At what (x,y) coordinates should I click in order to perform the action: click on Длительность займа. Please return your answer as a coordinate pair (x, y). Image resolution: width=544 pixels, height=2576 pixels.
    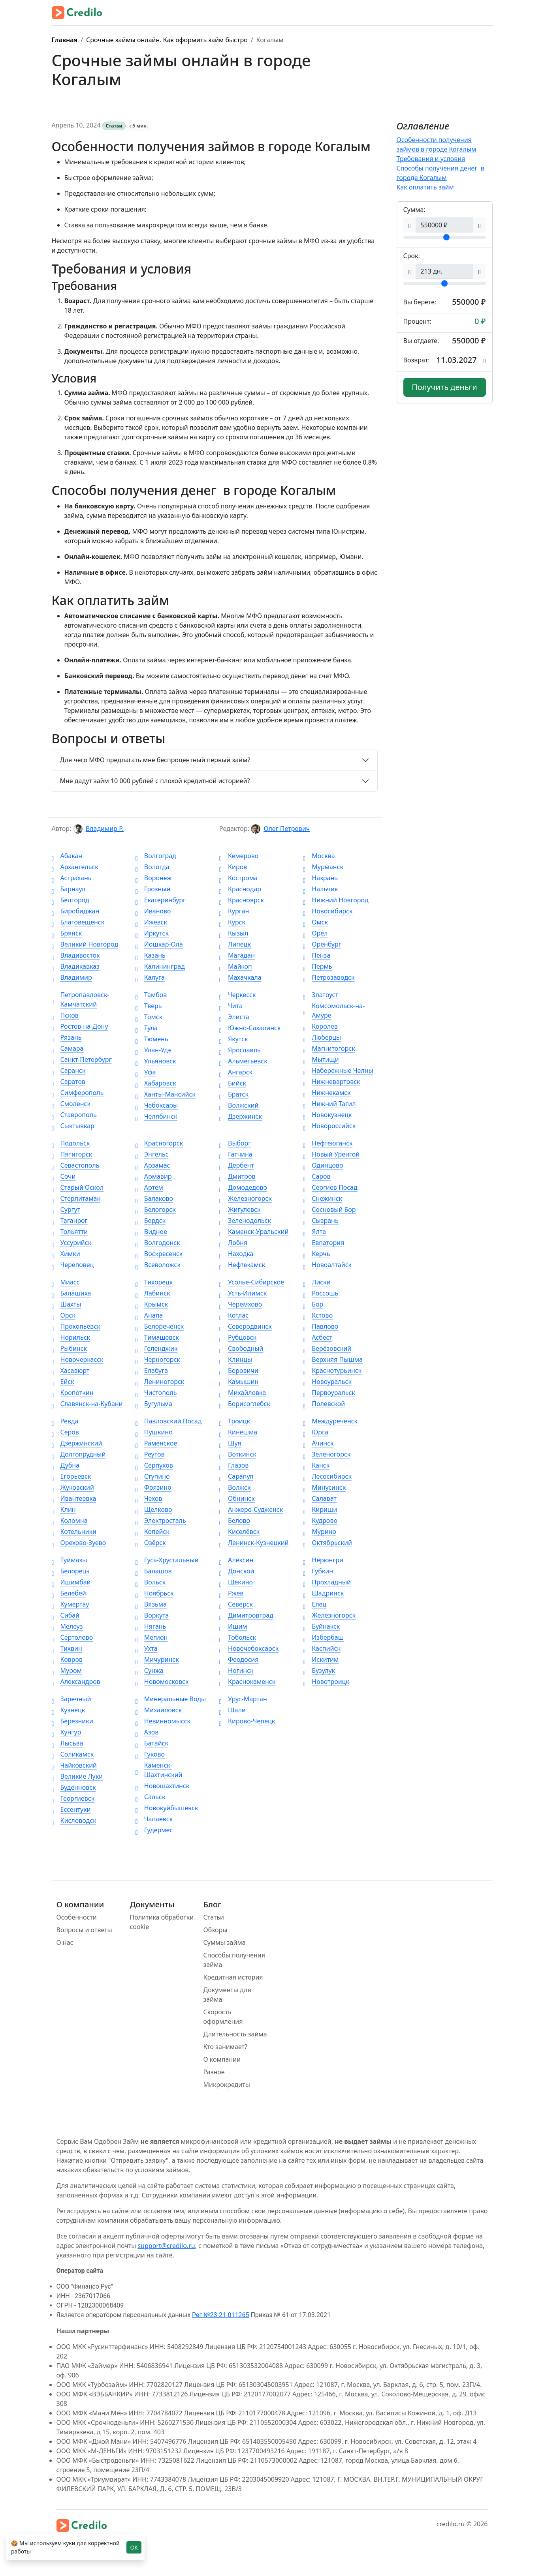
    Looking at the image, I should click on (235, 2034).